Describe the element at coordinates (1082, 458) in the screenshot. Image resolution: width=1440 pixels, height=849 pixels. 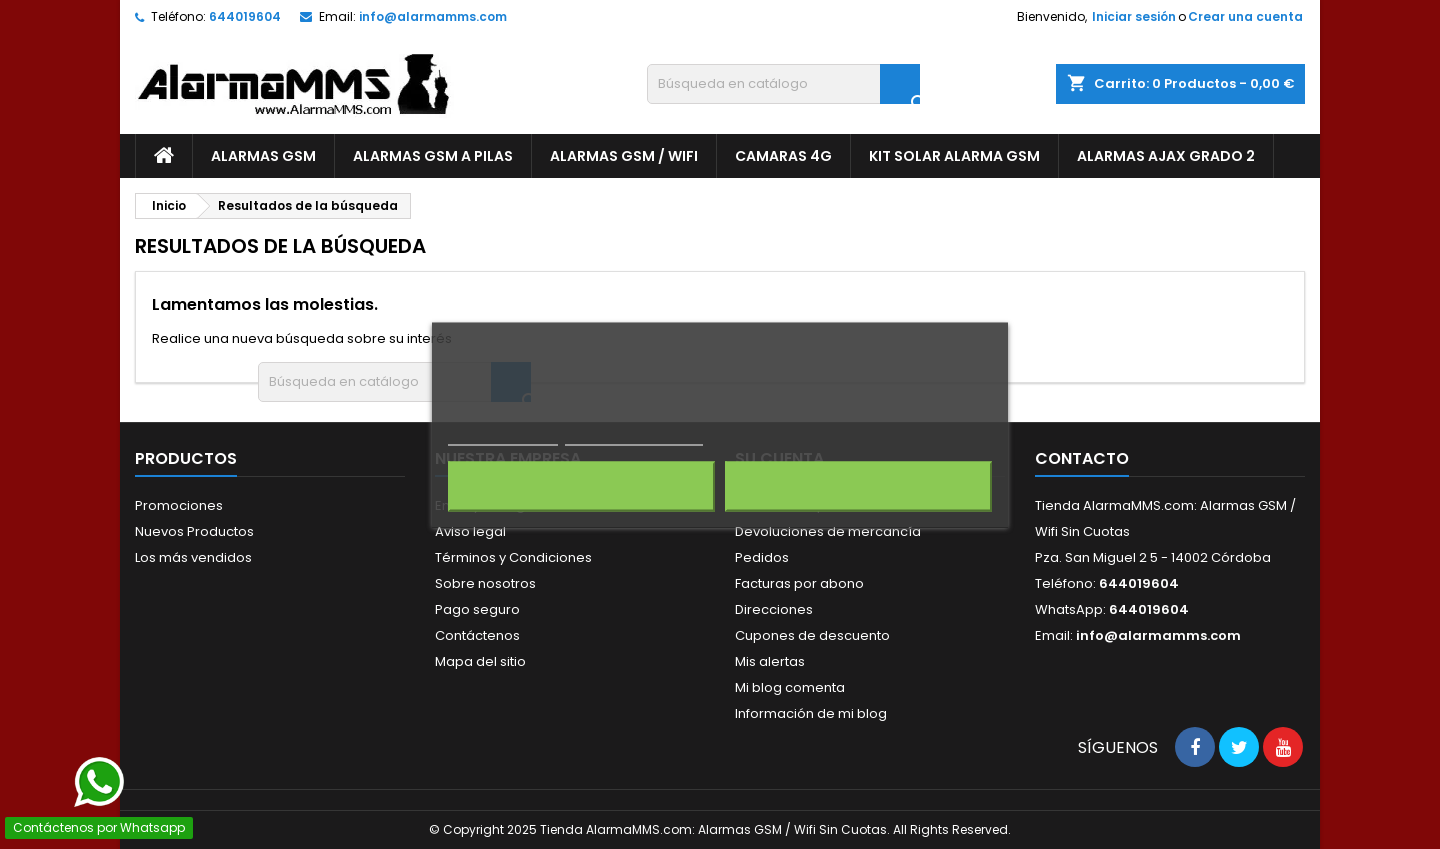
I see `Contacto` at that location.